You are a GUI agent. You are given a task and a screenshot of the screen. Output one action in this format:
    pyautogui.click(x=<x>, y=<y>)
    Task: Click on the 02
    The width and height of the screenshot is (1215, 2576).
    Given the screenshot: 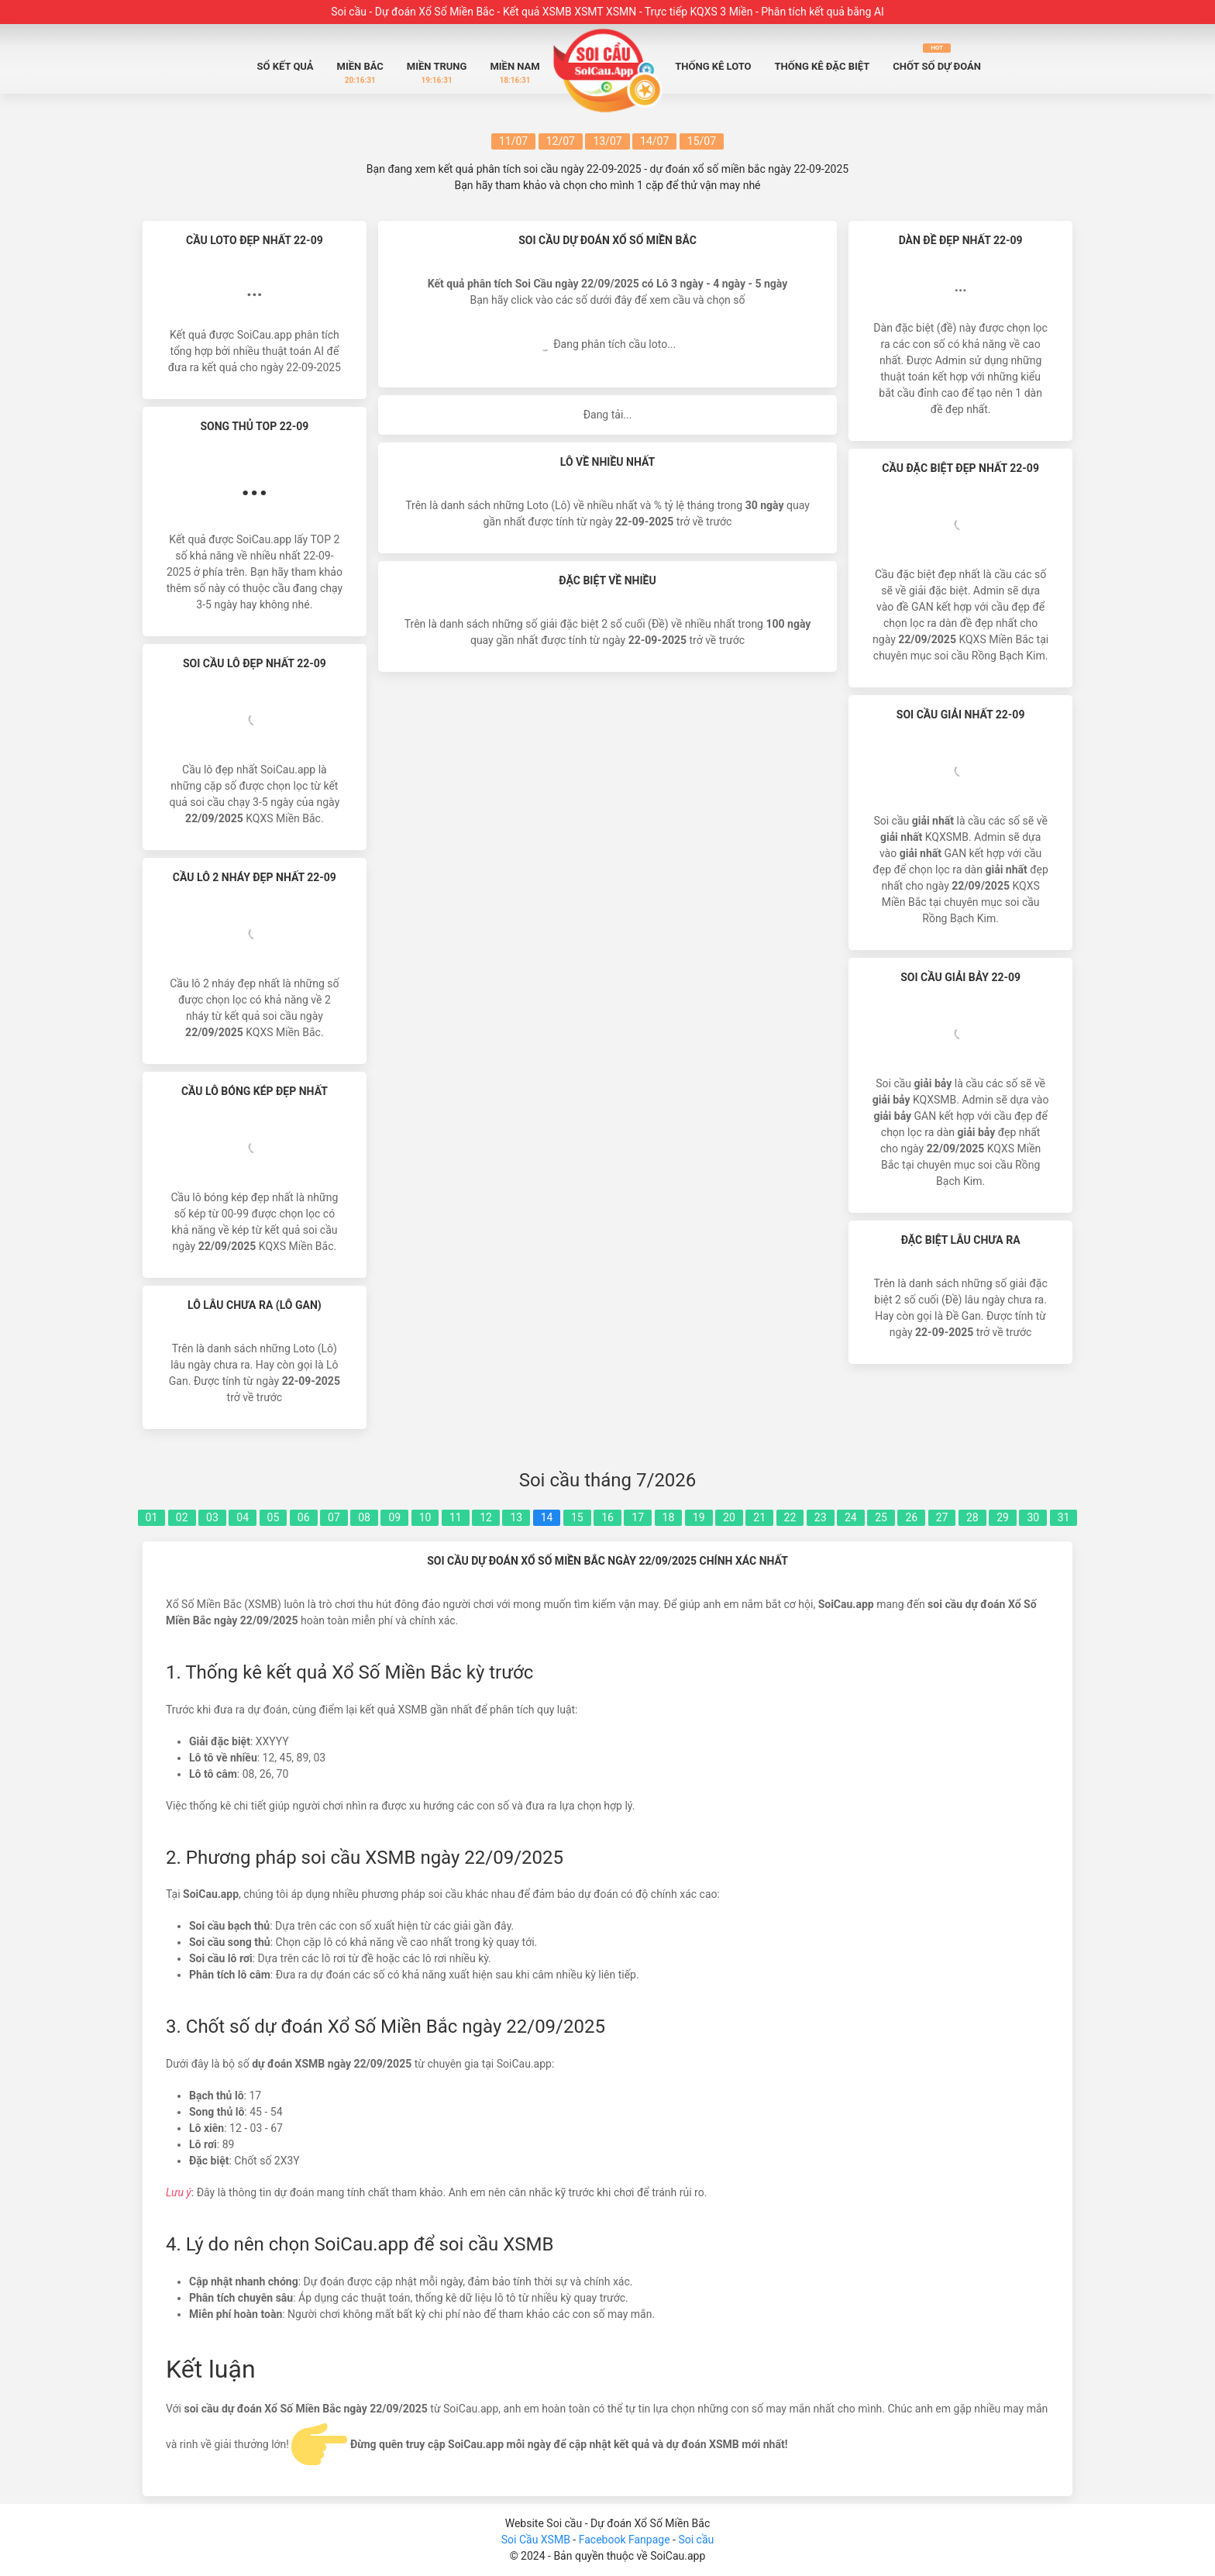 What is the action you would take?
    pyautogui.click(x=182, y=1517)
    